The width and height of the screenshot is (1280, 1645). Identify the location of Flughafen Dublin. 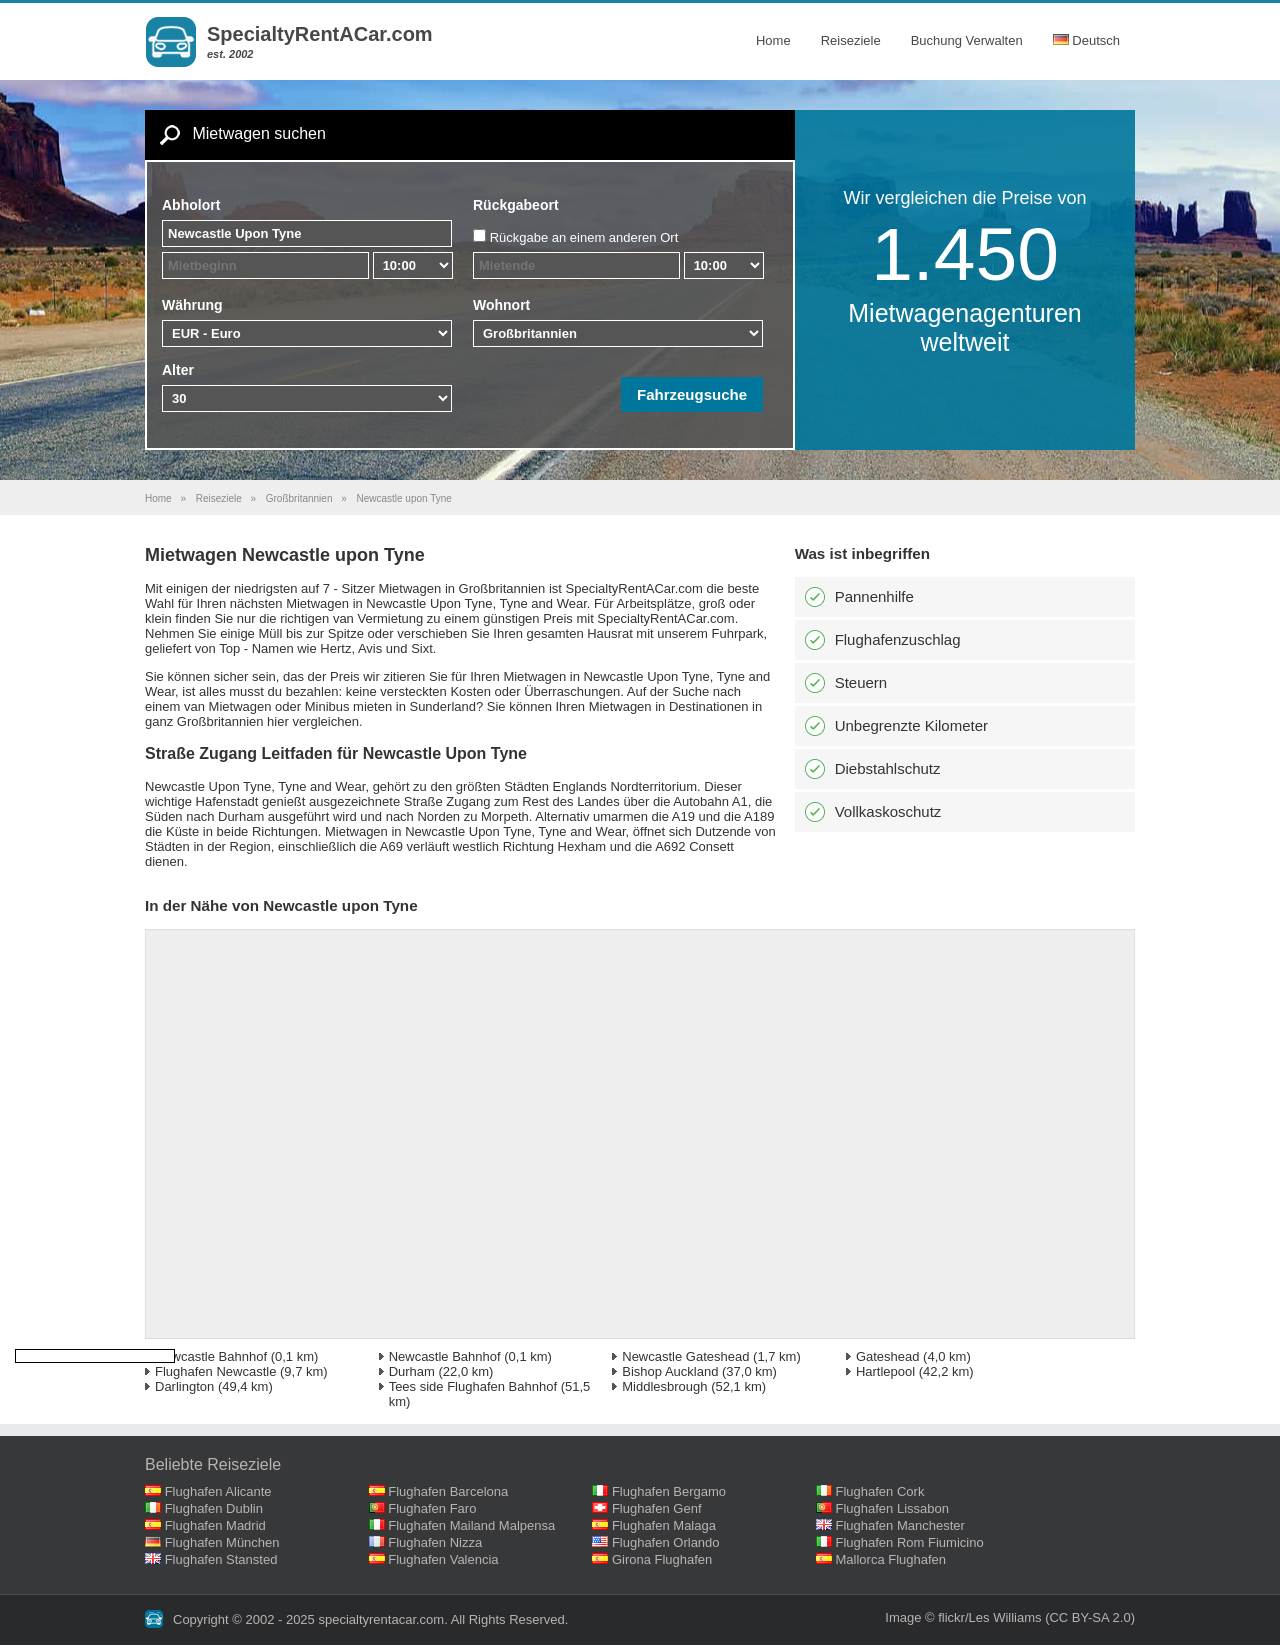
(214, 1508).